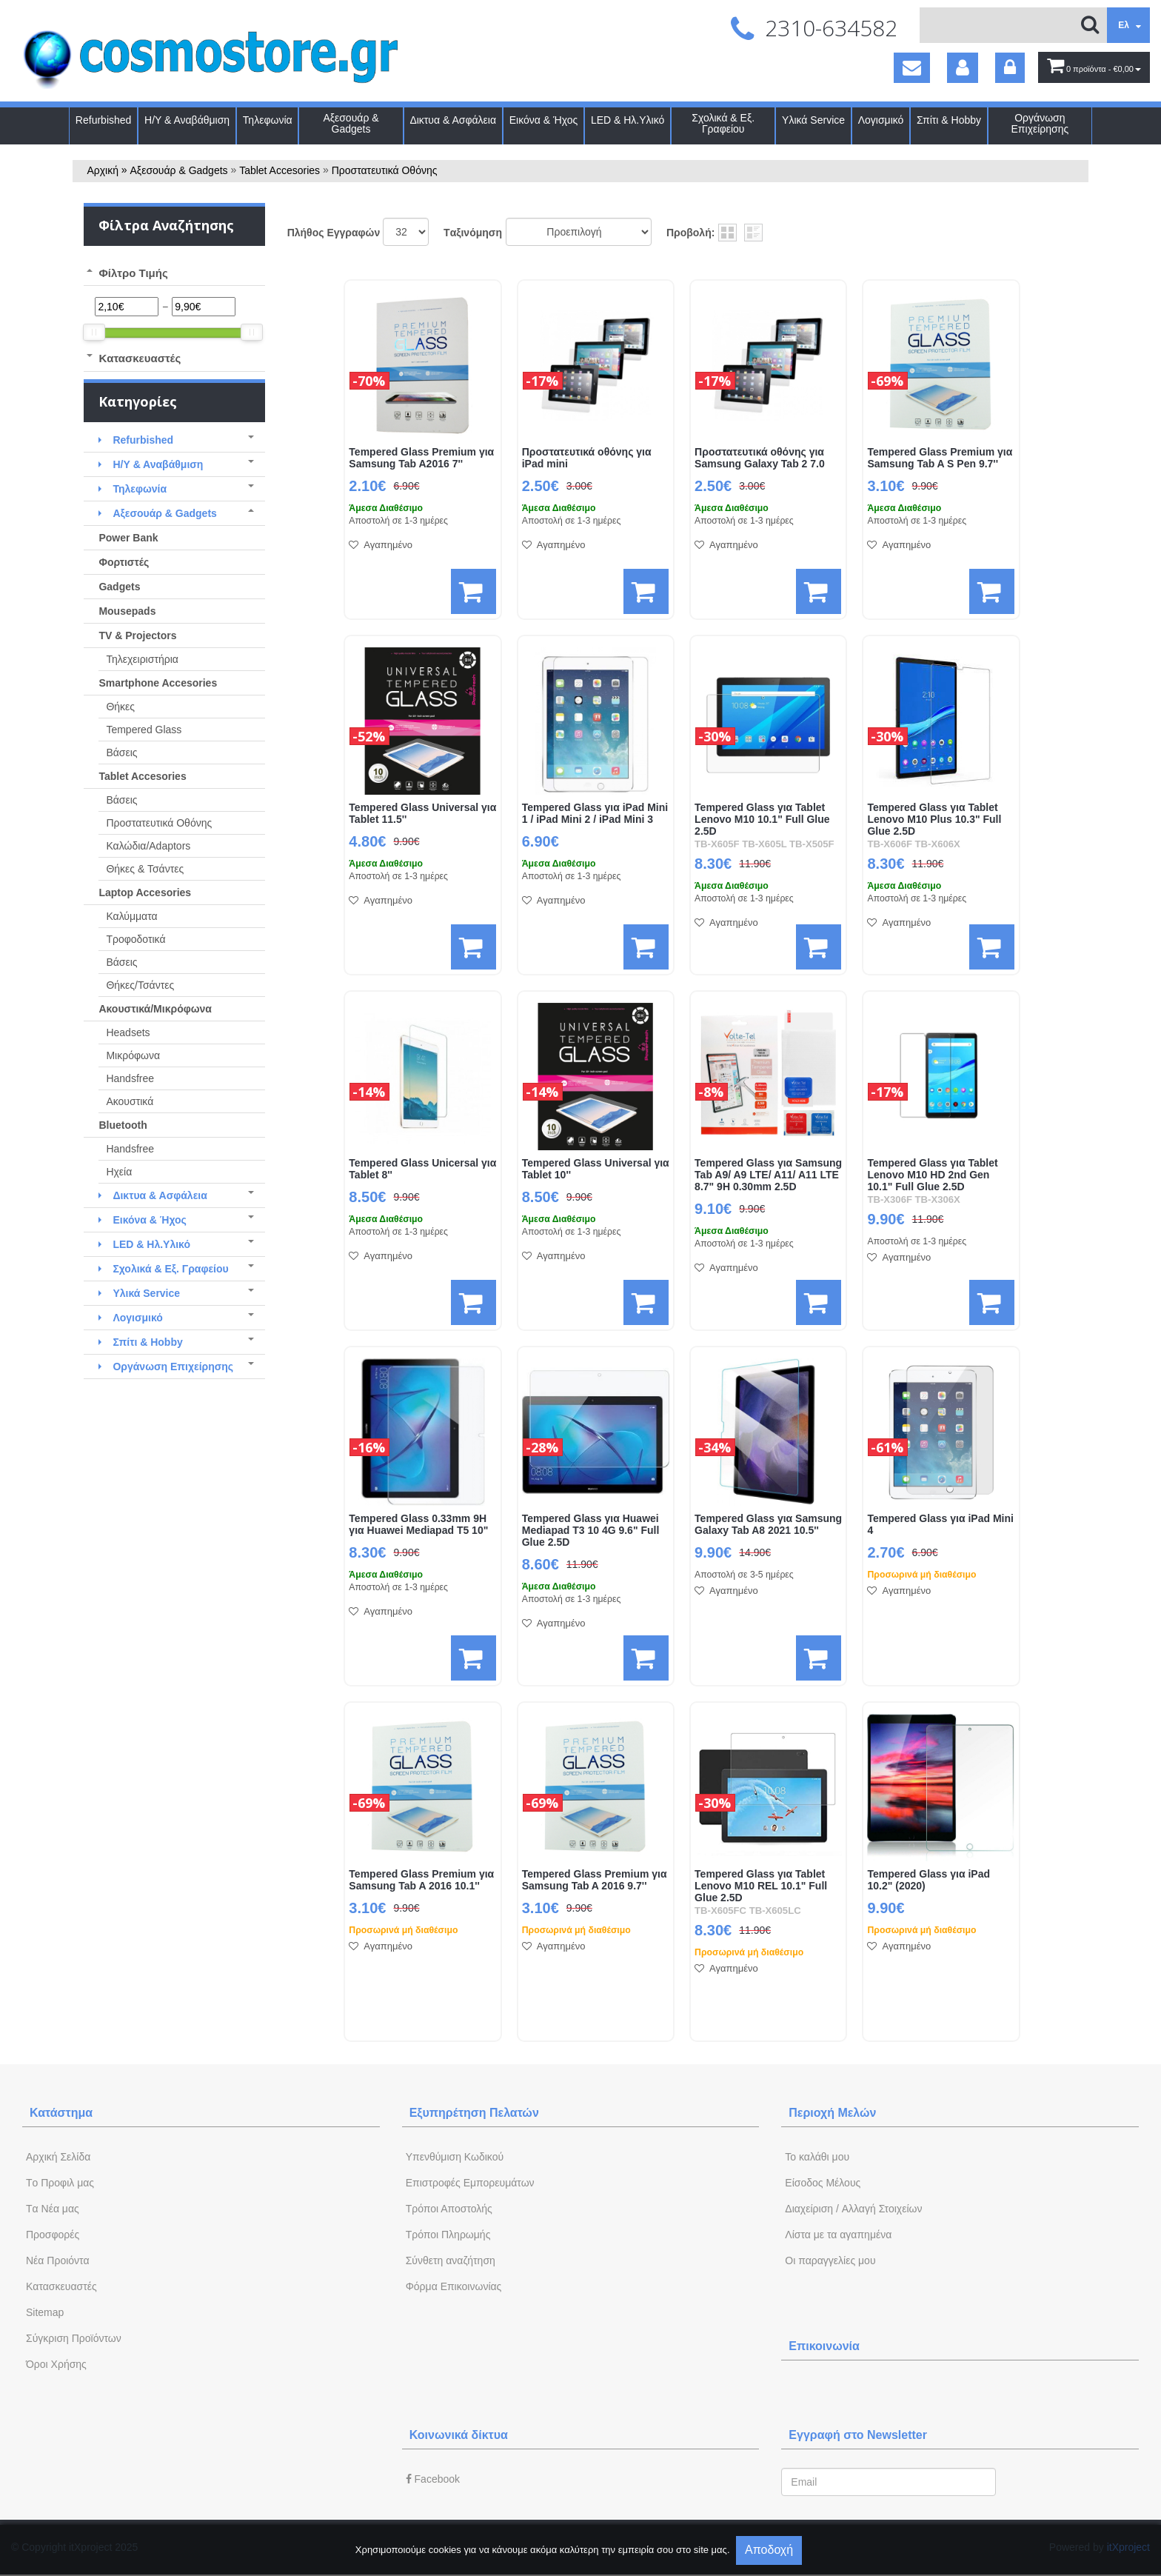 This screenshot has width=1161, height=2576. What do you see at coordinates (123, 562) in the screenshot?
I see `Φορτιστές` at bounding box center [123, 562].